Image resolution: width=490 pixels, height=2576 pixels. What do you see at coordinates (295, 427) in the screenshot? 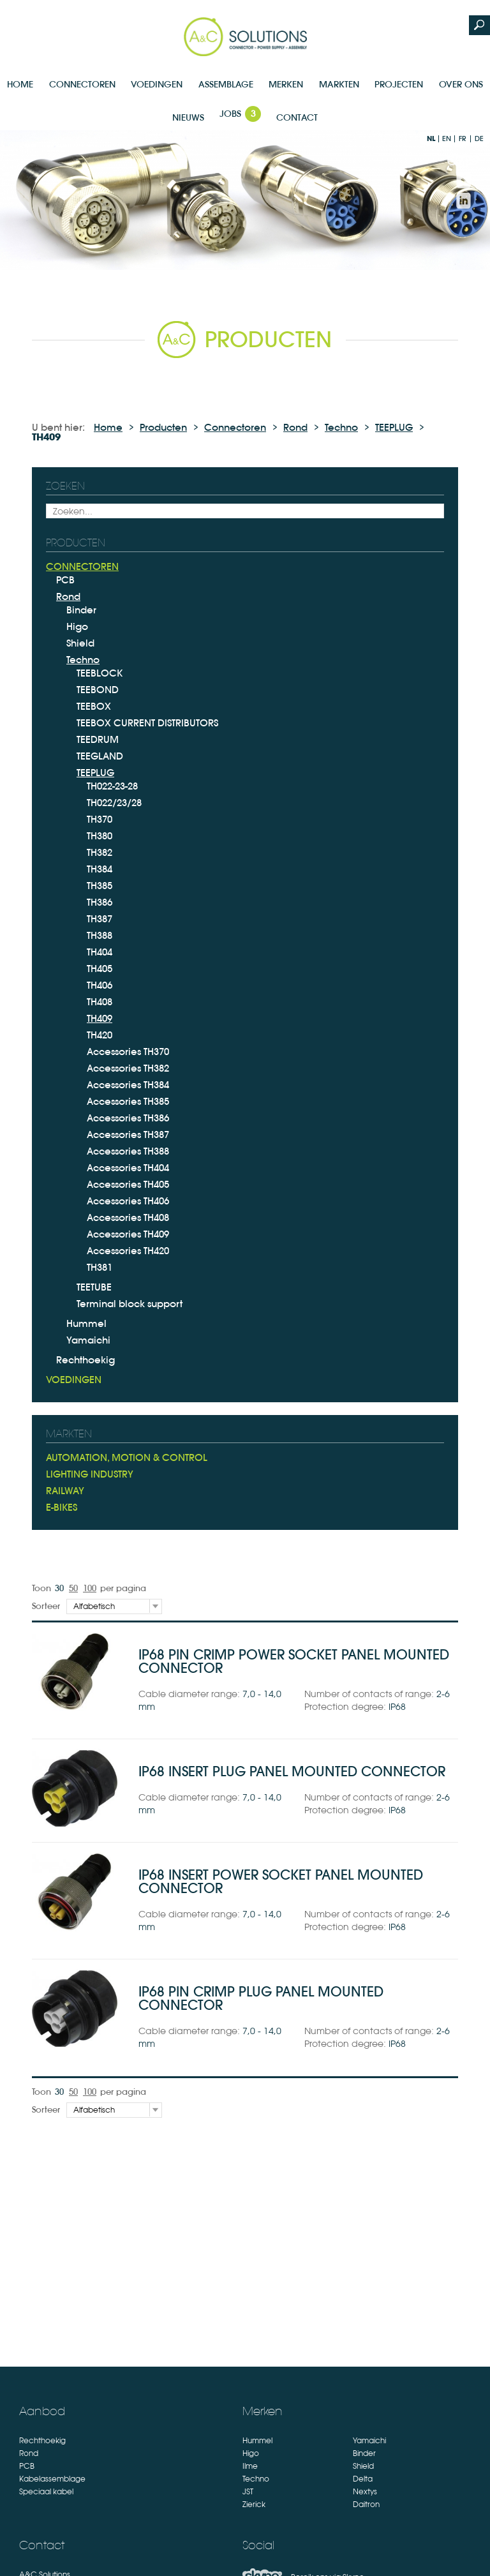
I see `Rond` at bounding box center [295, 427].